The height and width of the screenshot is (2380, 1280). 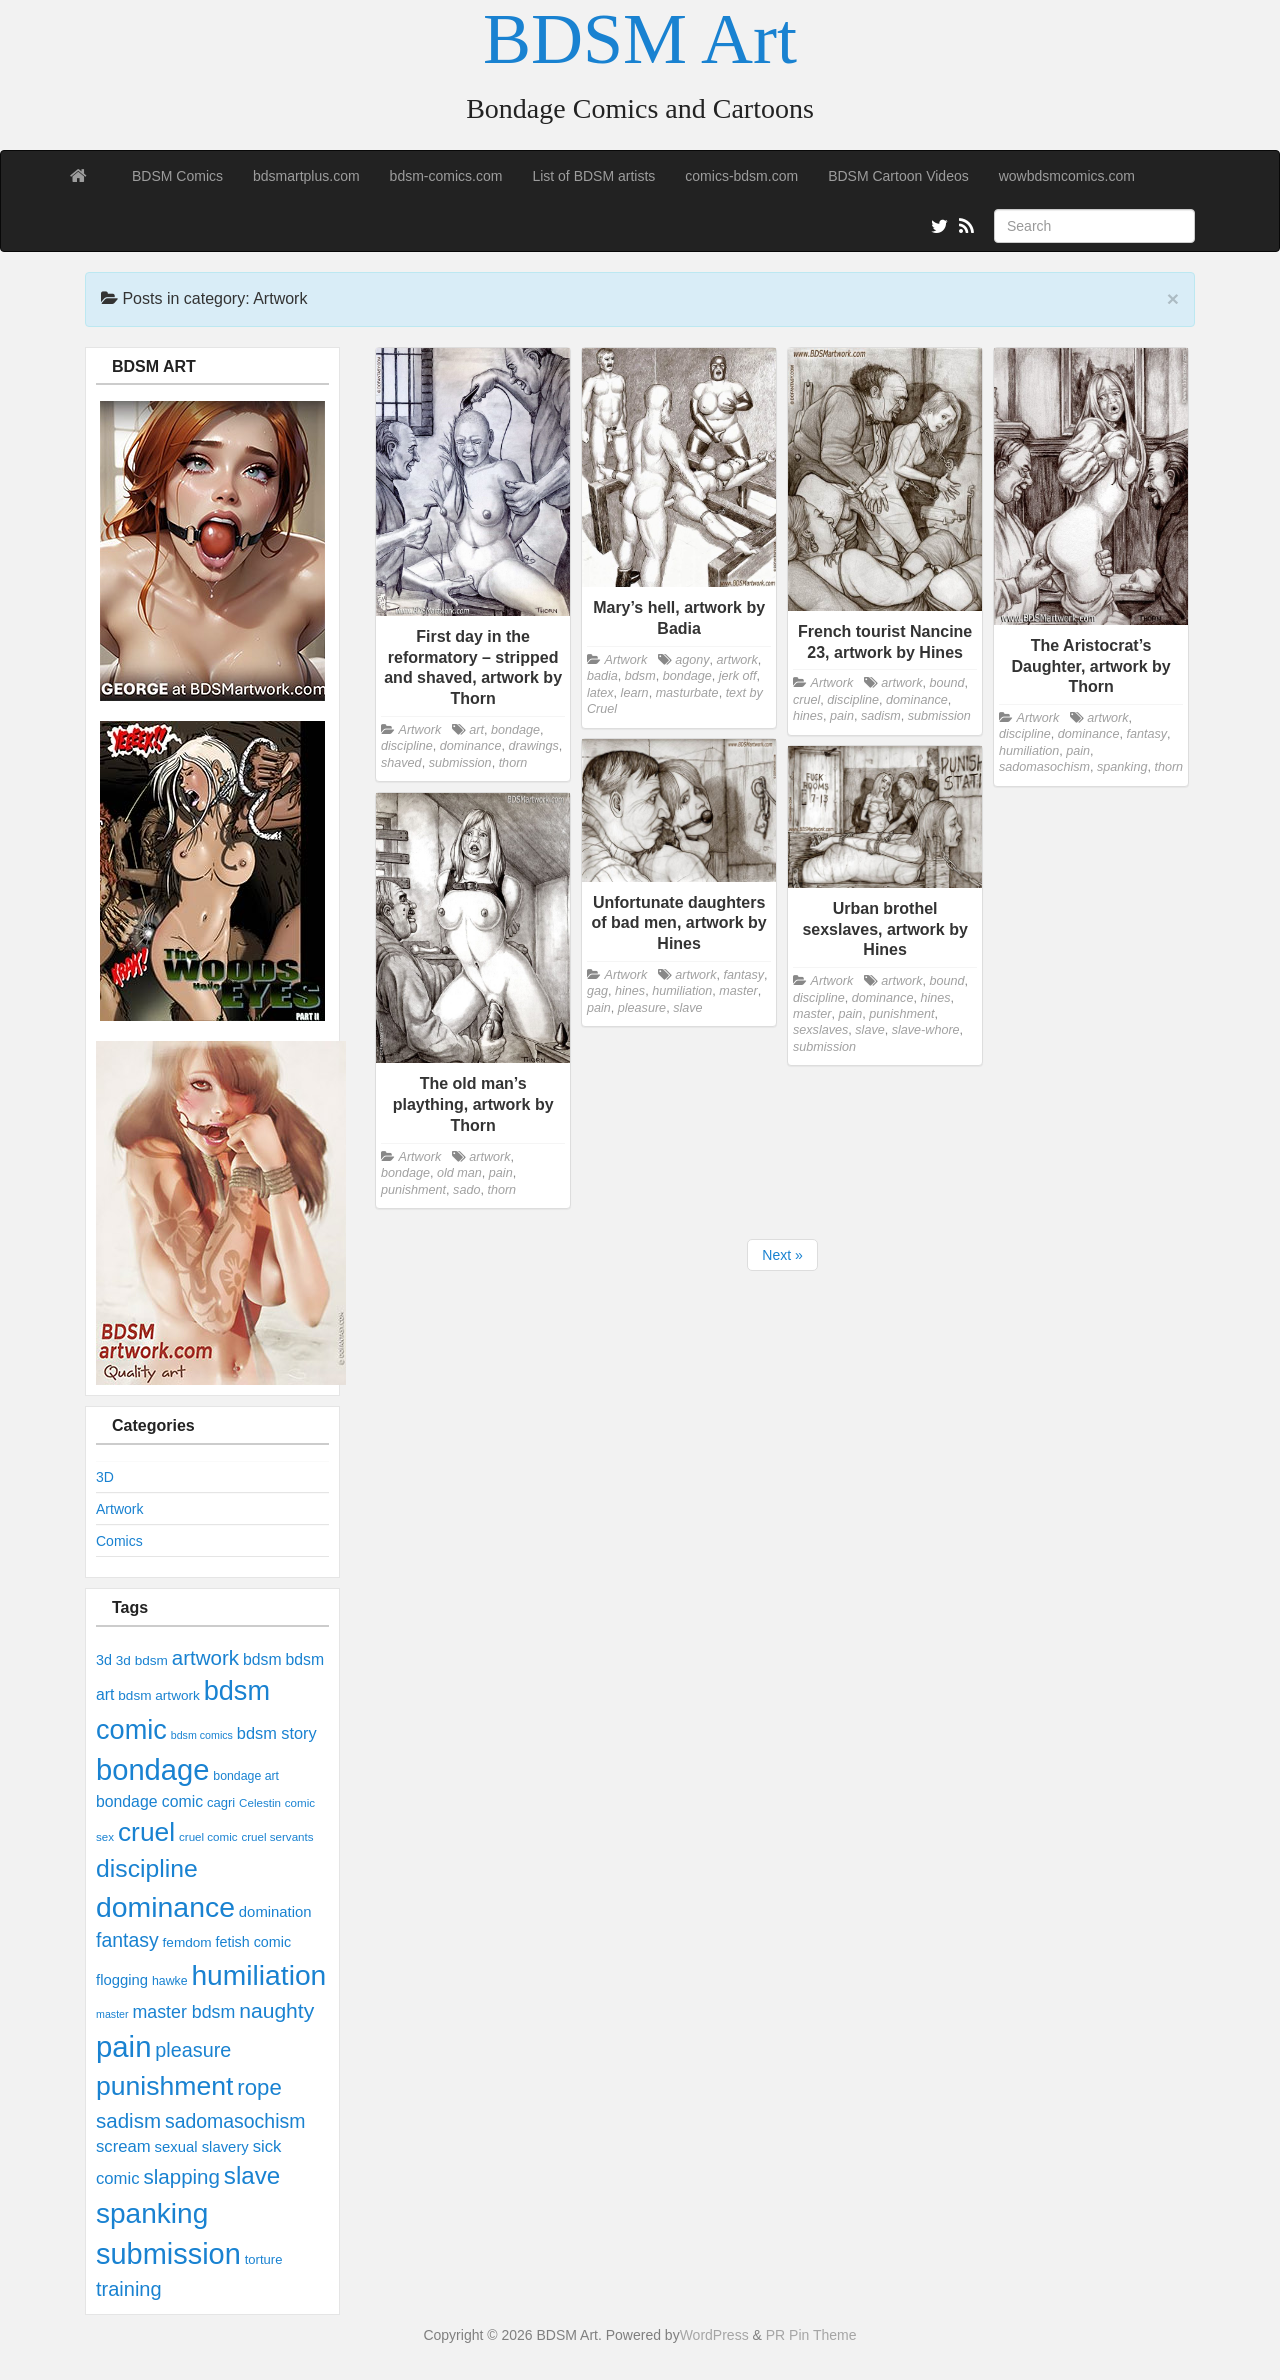 I want to click on sexual slavery, so click(x=202, y=2147).